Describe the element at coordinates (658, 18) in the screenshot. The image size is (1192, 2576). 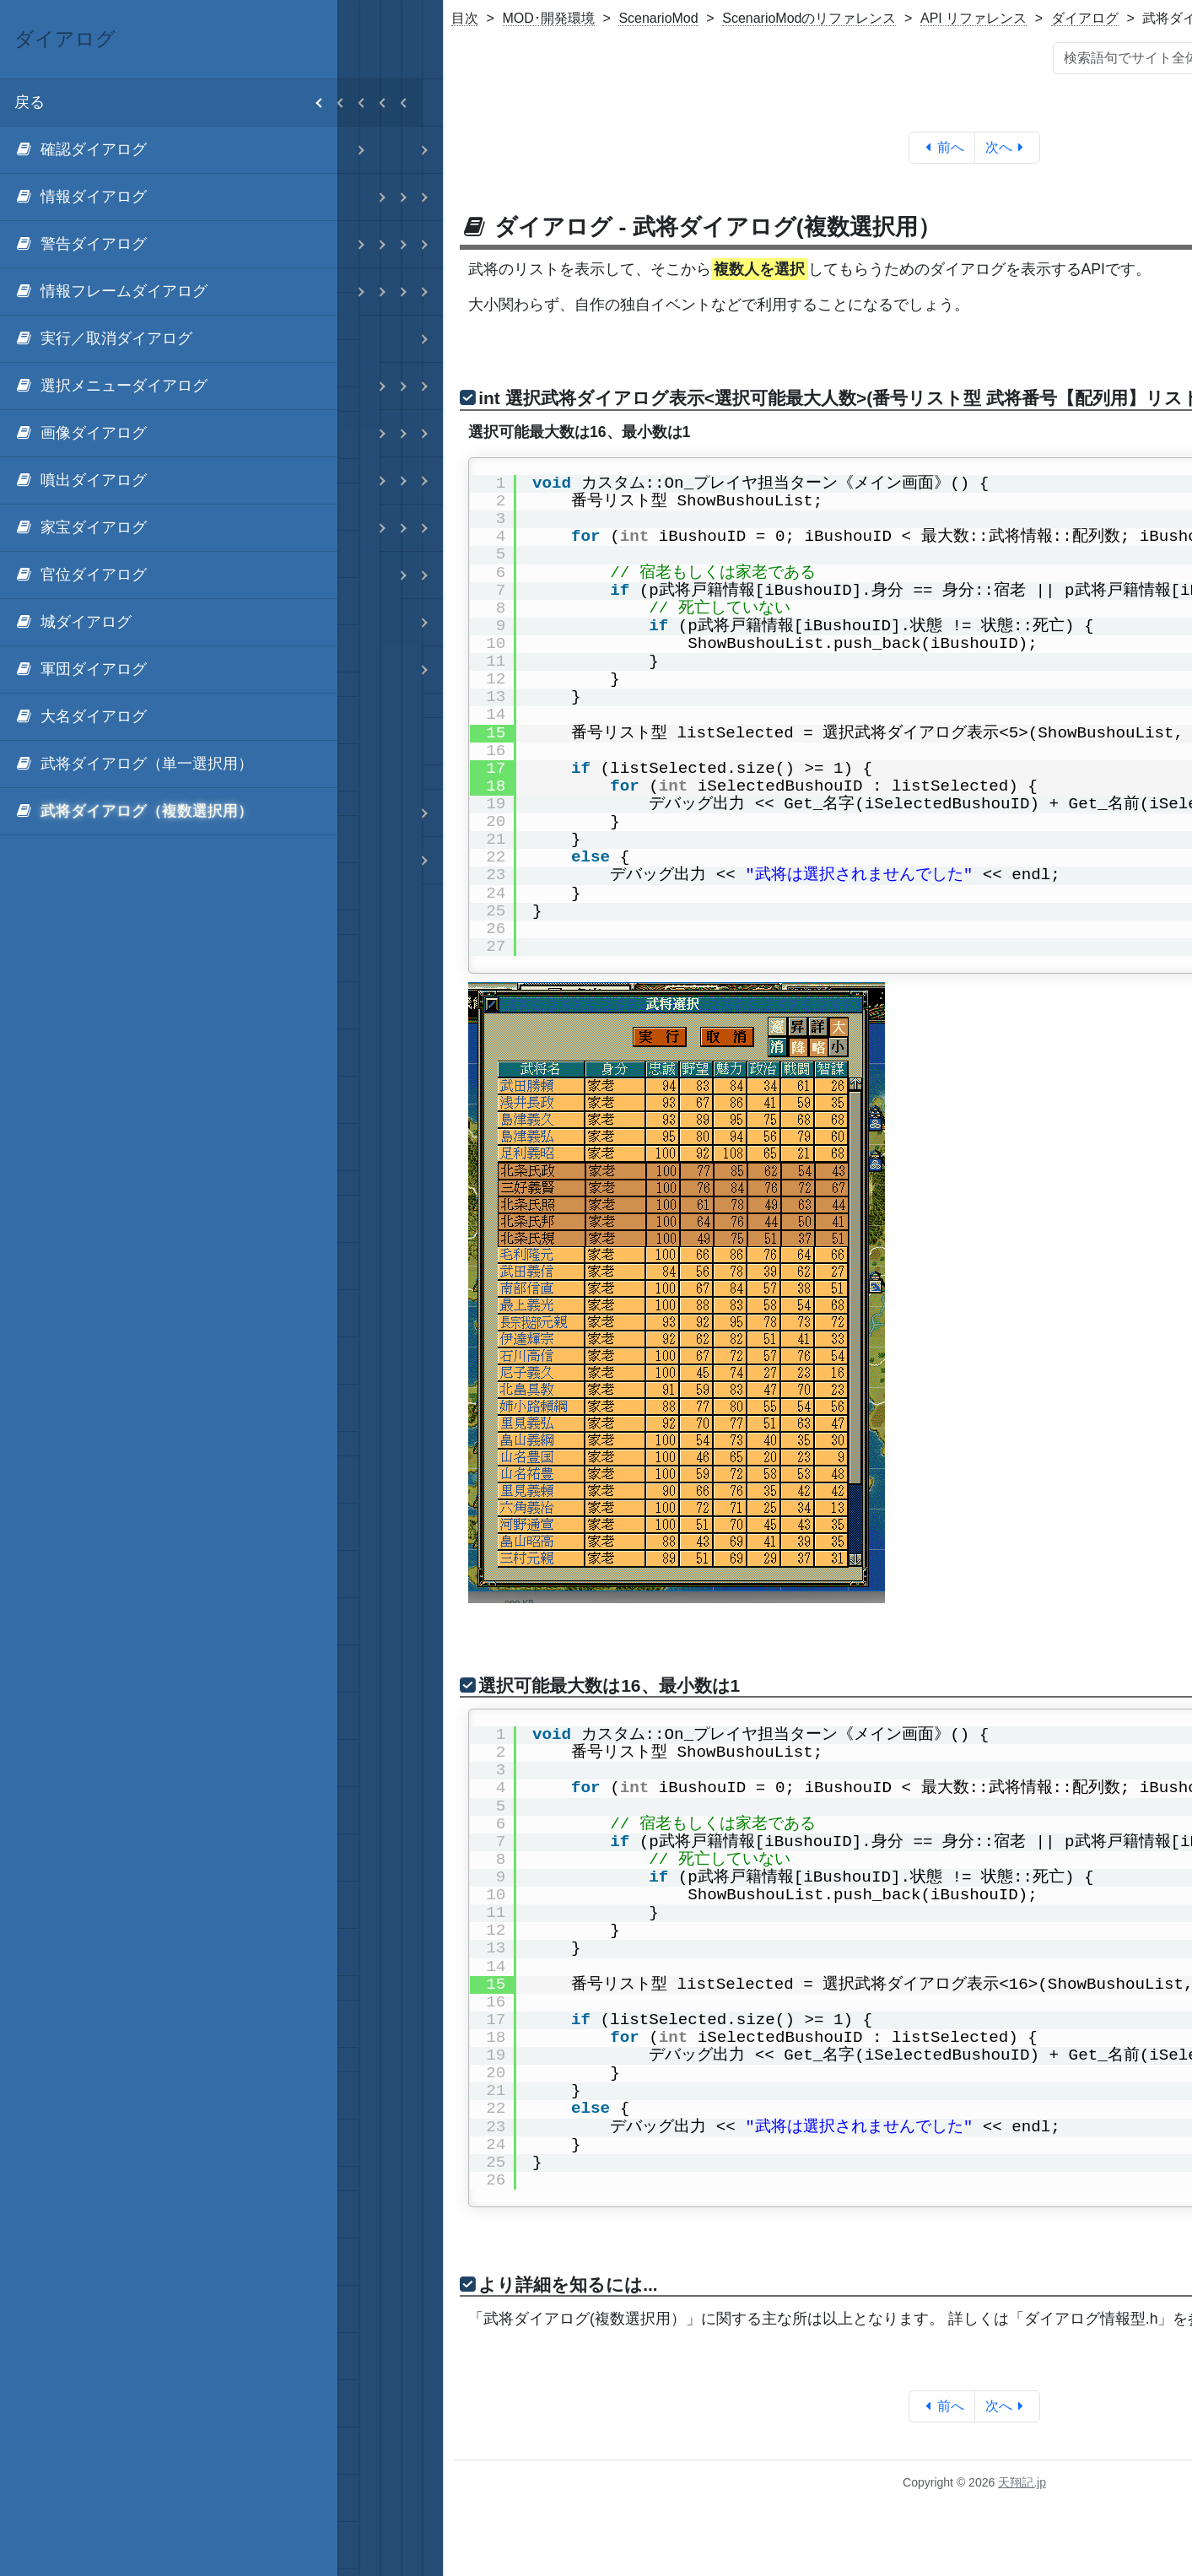
I see `ScenarioMod` at that location.